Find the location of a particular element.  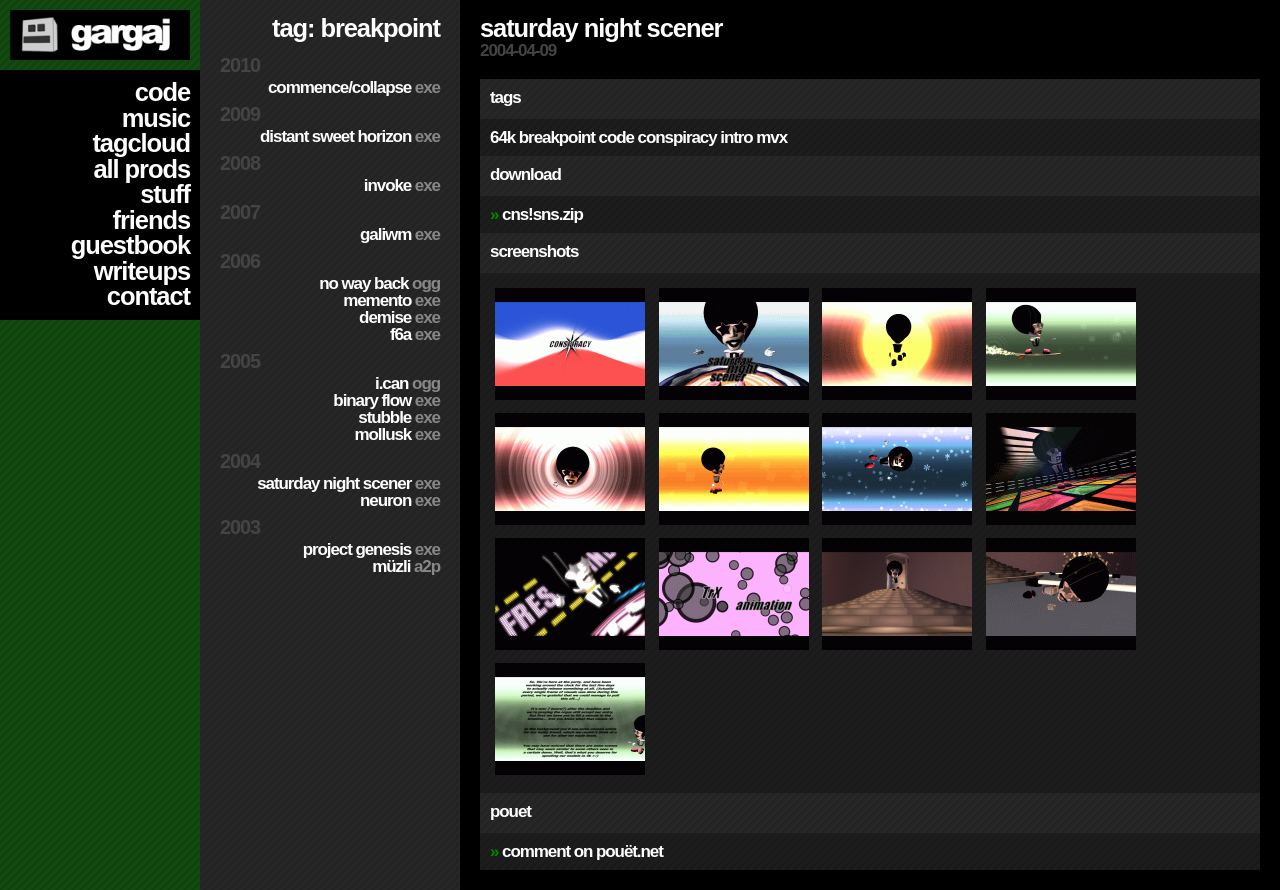

Invoke is located at coordinates (402, 185).